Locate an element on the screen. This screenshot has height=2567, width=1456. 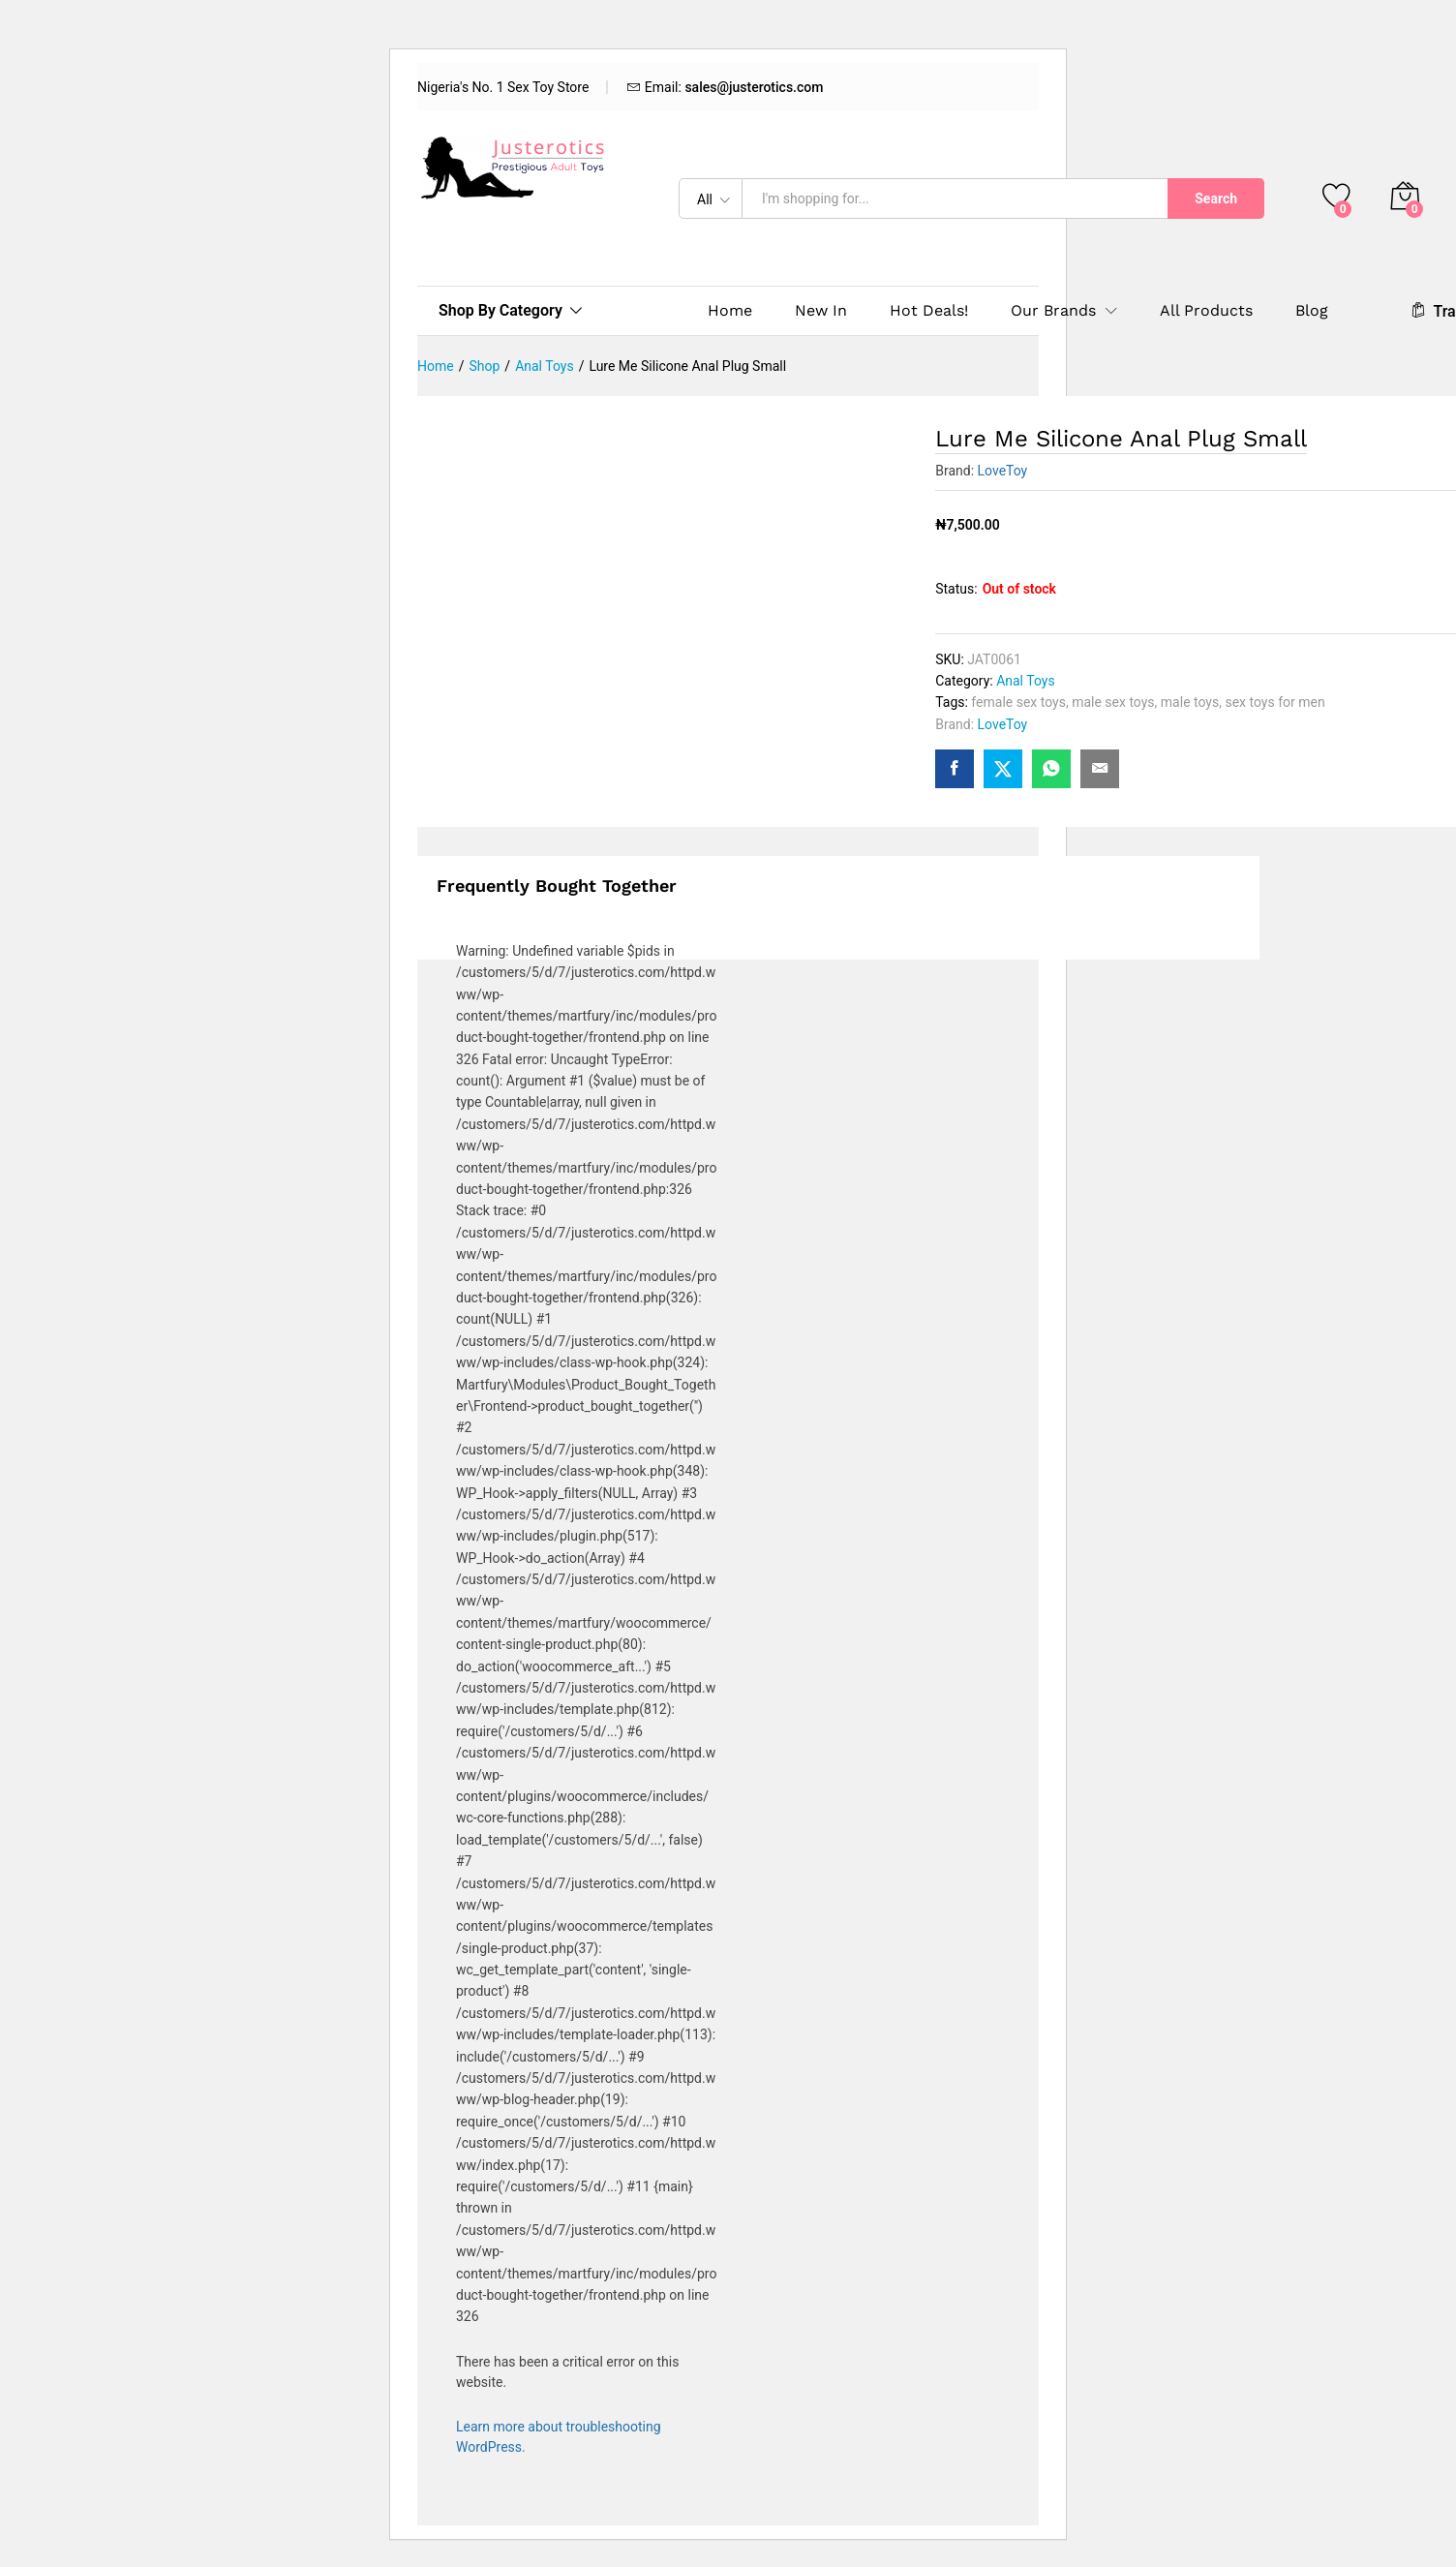
New In is located at coordinates (821, 311).